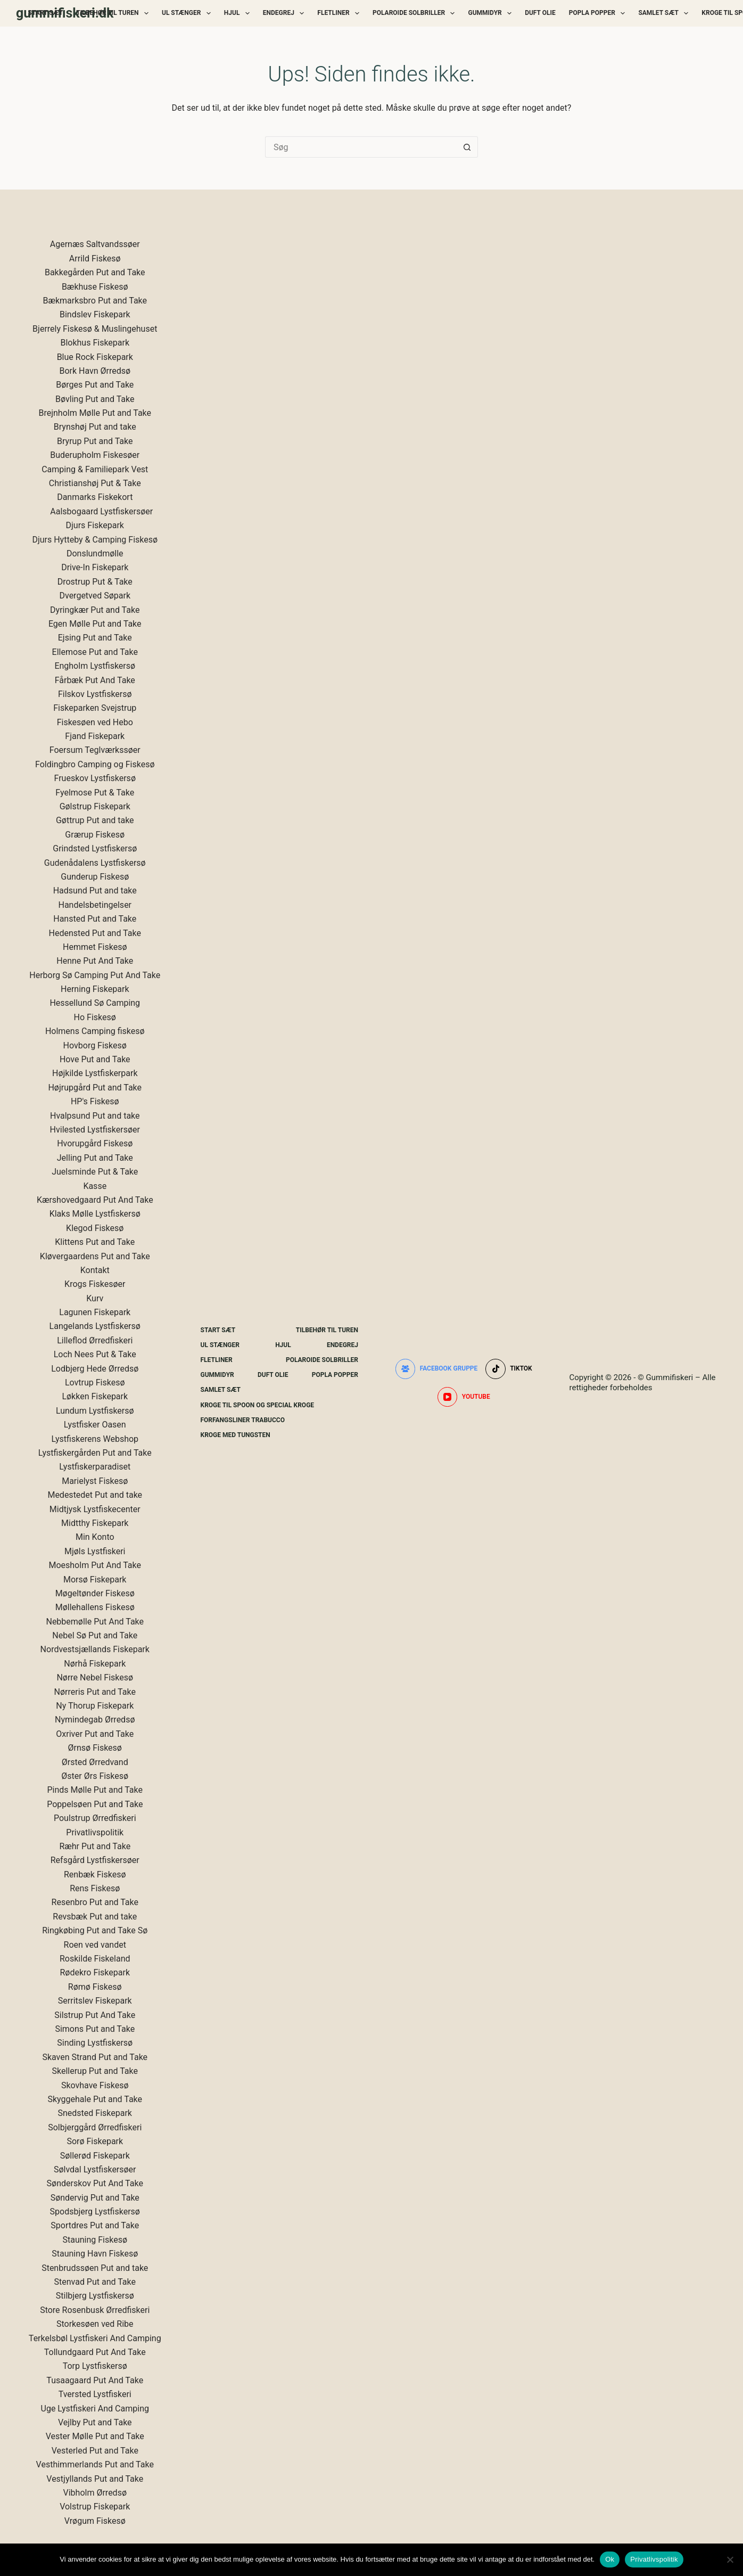 This screenshot has width=743, height=2576. I want to click on Holmens Camping fiskesø, so click(95, 1031).